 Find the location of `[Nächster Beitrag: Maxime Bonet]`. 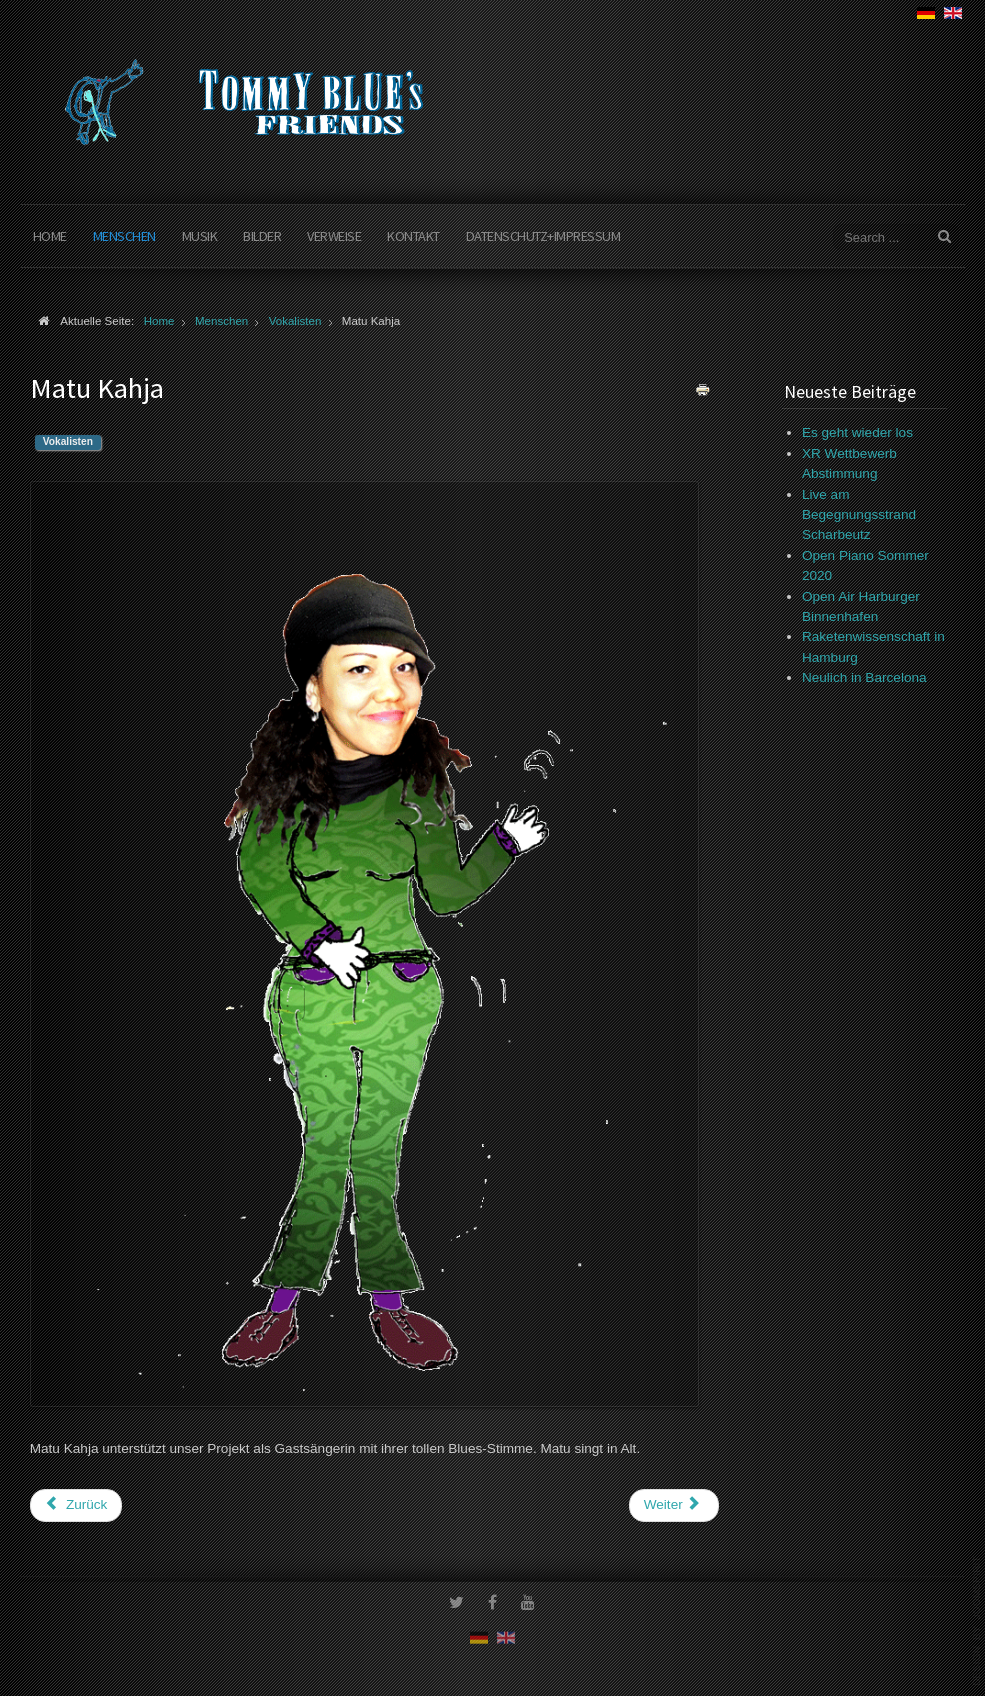

[Nächster Beitrag: Maxime Bonet] is located at coordinates (674, 1505).